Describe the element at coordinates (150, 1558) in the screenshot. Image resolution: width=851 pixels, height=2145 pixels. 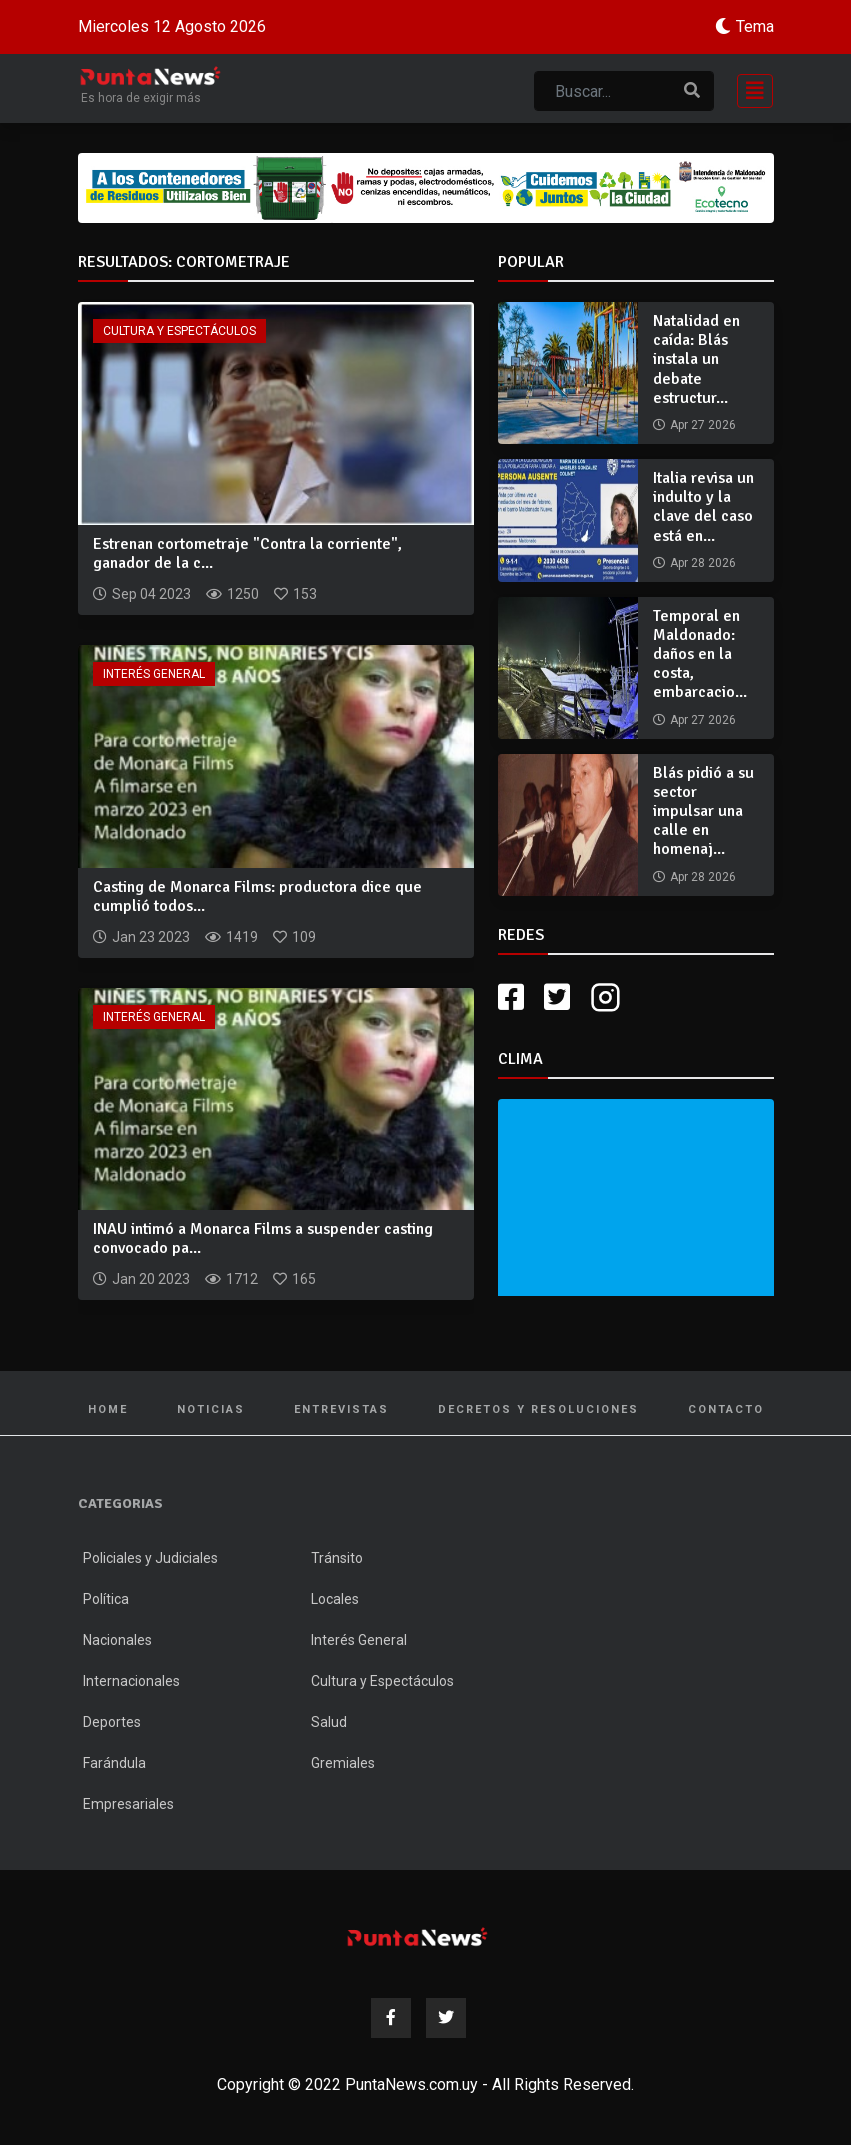
I see `Policiales y Judiciales` at that location.